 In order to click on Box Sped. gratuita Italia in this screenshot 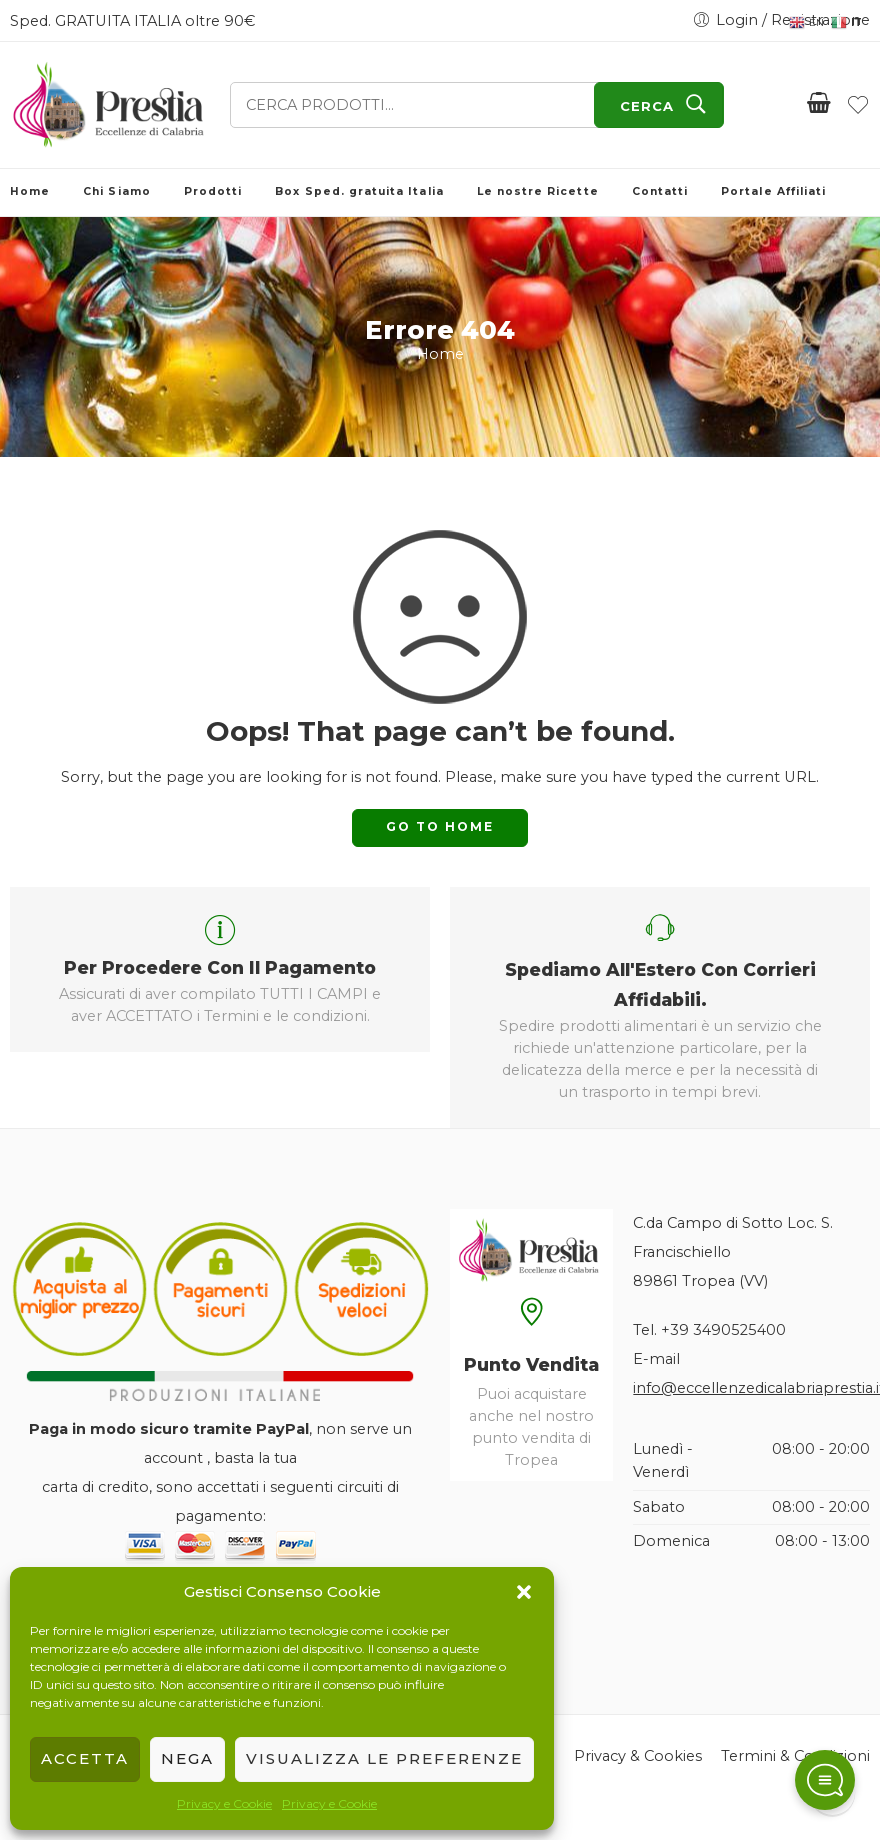, I will do `click(359, 191)`.